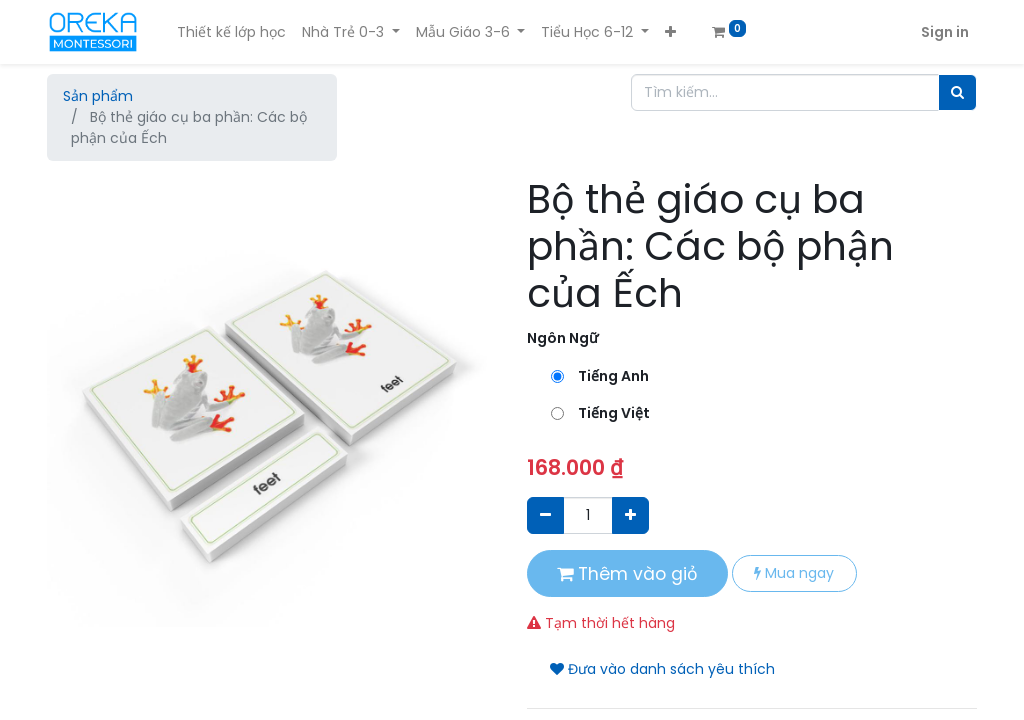  Describe the element at coordinates (670, 32) in the screenshot. I see `[button]` at that location.